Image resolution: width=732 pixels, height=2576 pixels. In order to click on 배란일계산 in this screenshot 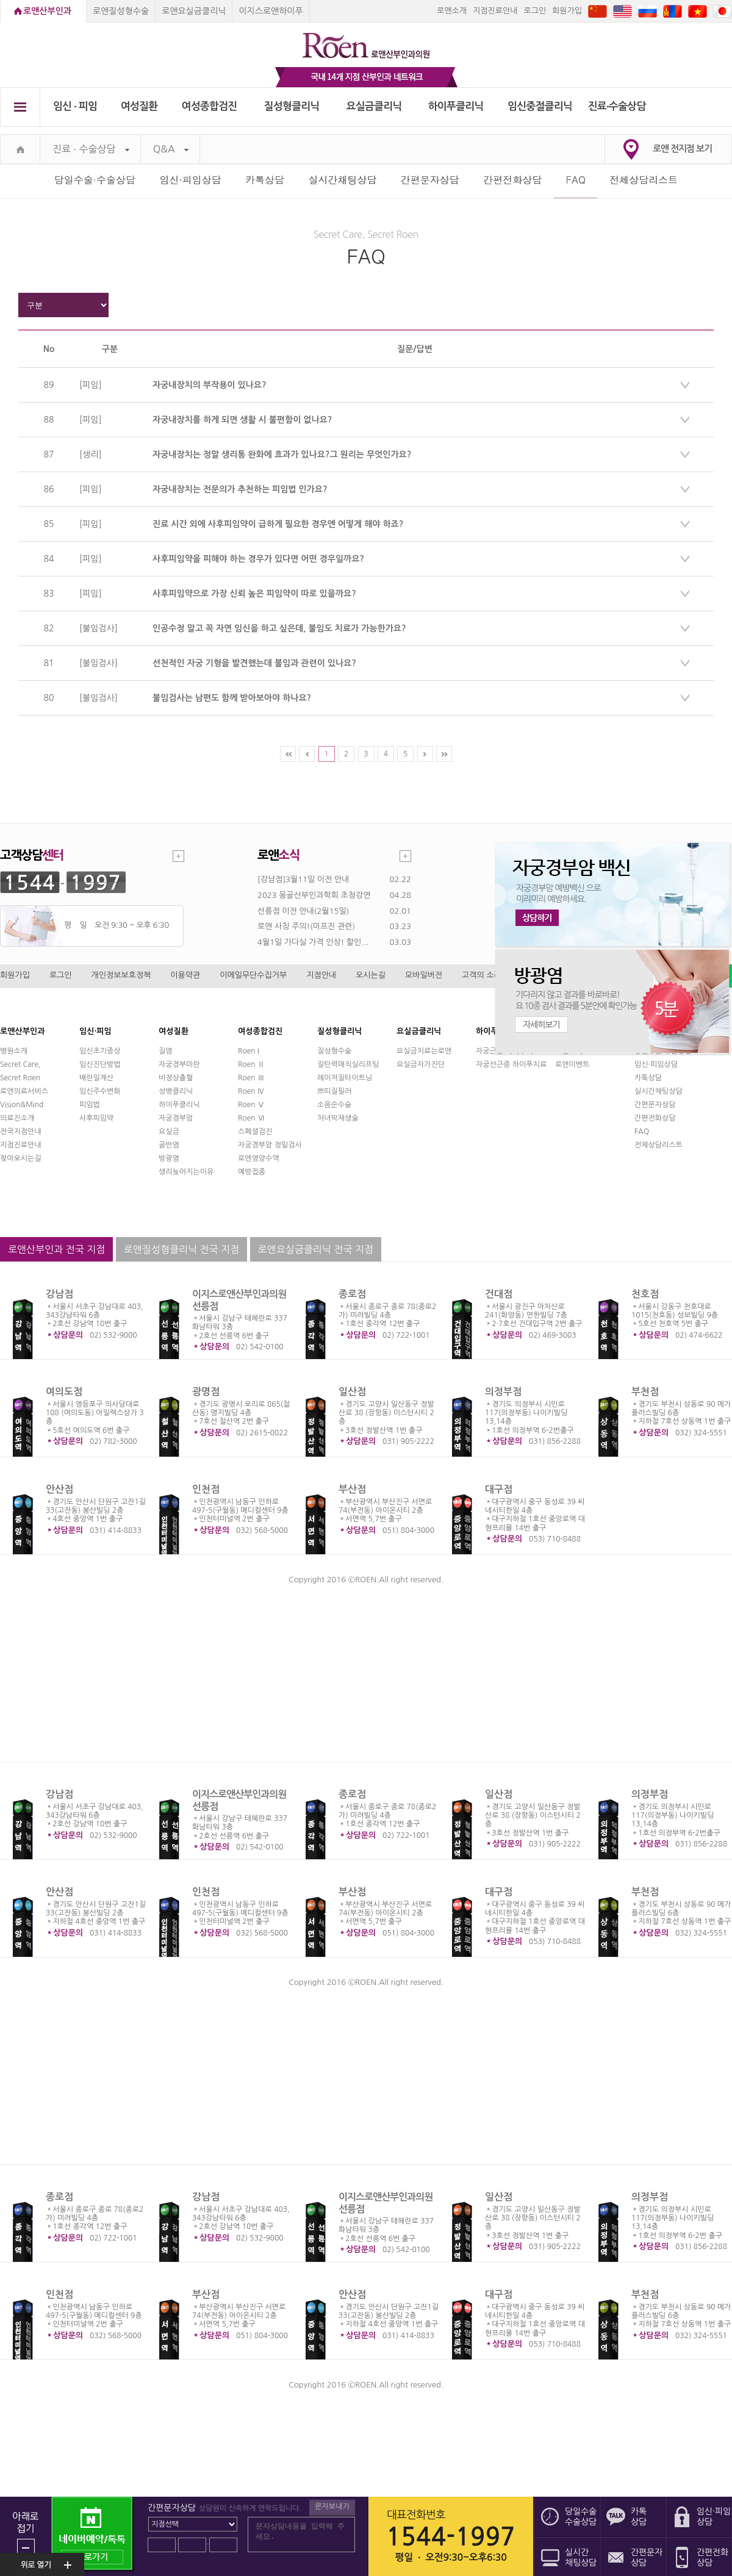, I will do `click(96, 1078)`.